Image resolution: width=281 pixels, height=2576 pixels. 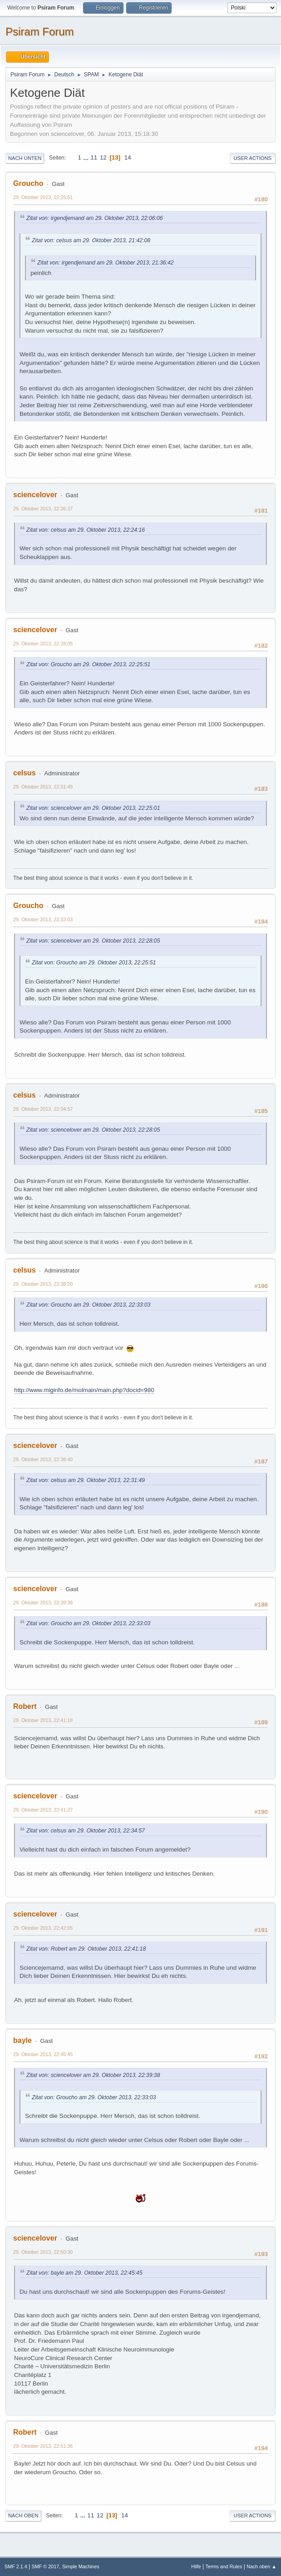 What do you see at coordinates (85, 1480) in the screenshot?
I see `Zitat von: celsus am 29. Oktober 2013, 22:31:49` at bounding box center [85, 1480].